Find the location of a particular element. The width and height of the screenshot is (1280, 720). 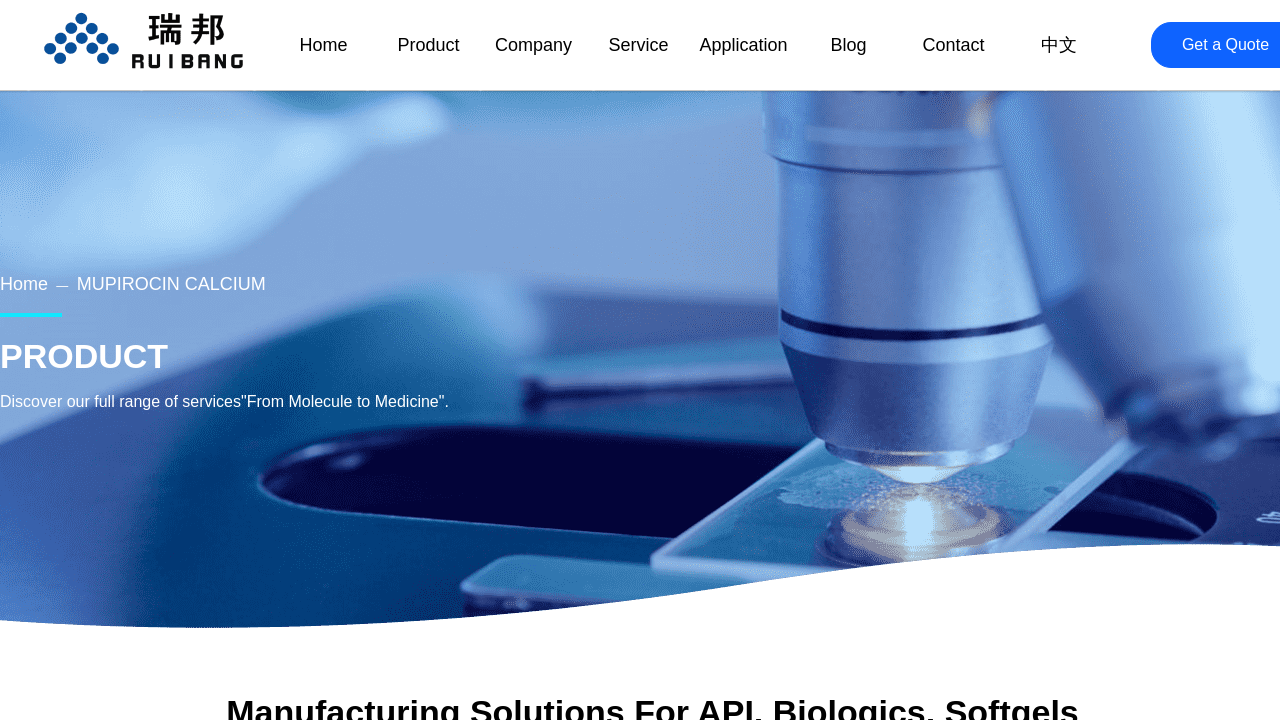

Home is located at coordinates (24, 284).